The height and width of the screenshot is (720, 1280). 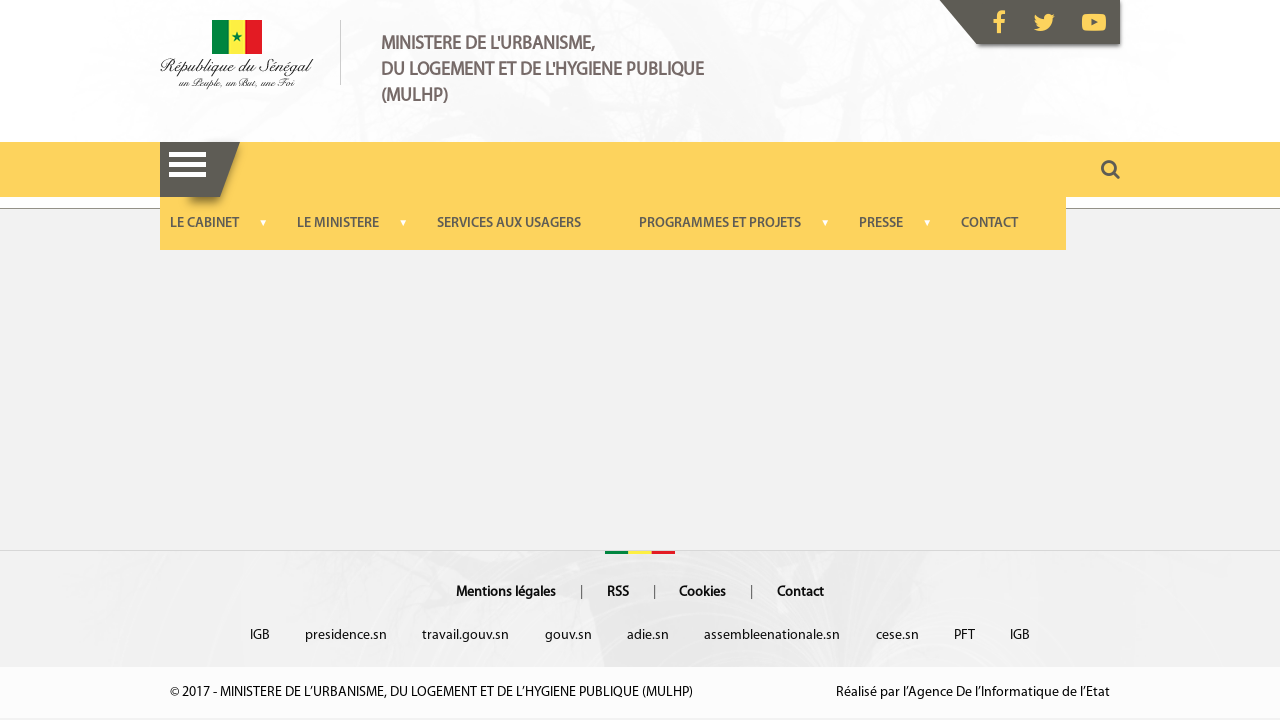 I want to click on Contact, so click(x=800, y=592).